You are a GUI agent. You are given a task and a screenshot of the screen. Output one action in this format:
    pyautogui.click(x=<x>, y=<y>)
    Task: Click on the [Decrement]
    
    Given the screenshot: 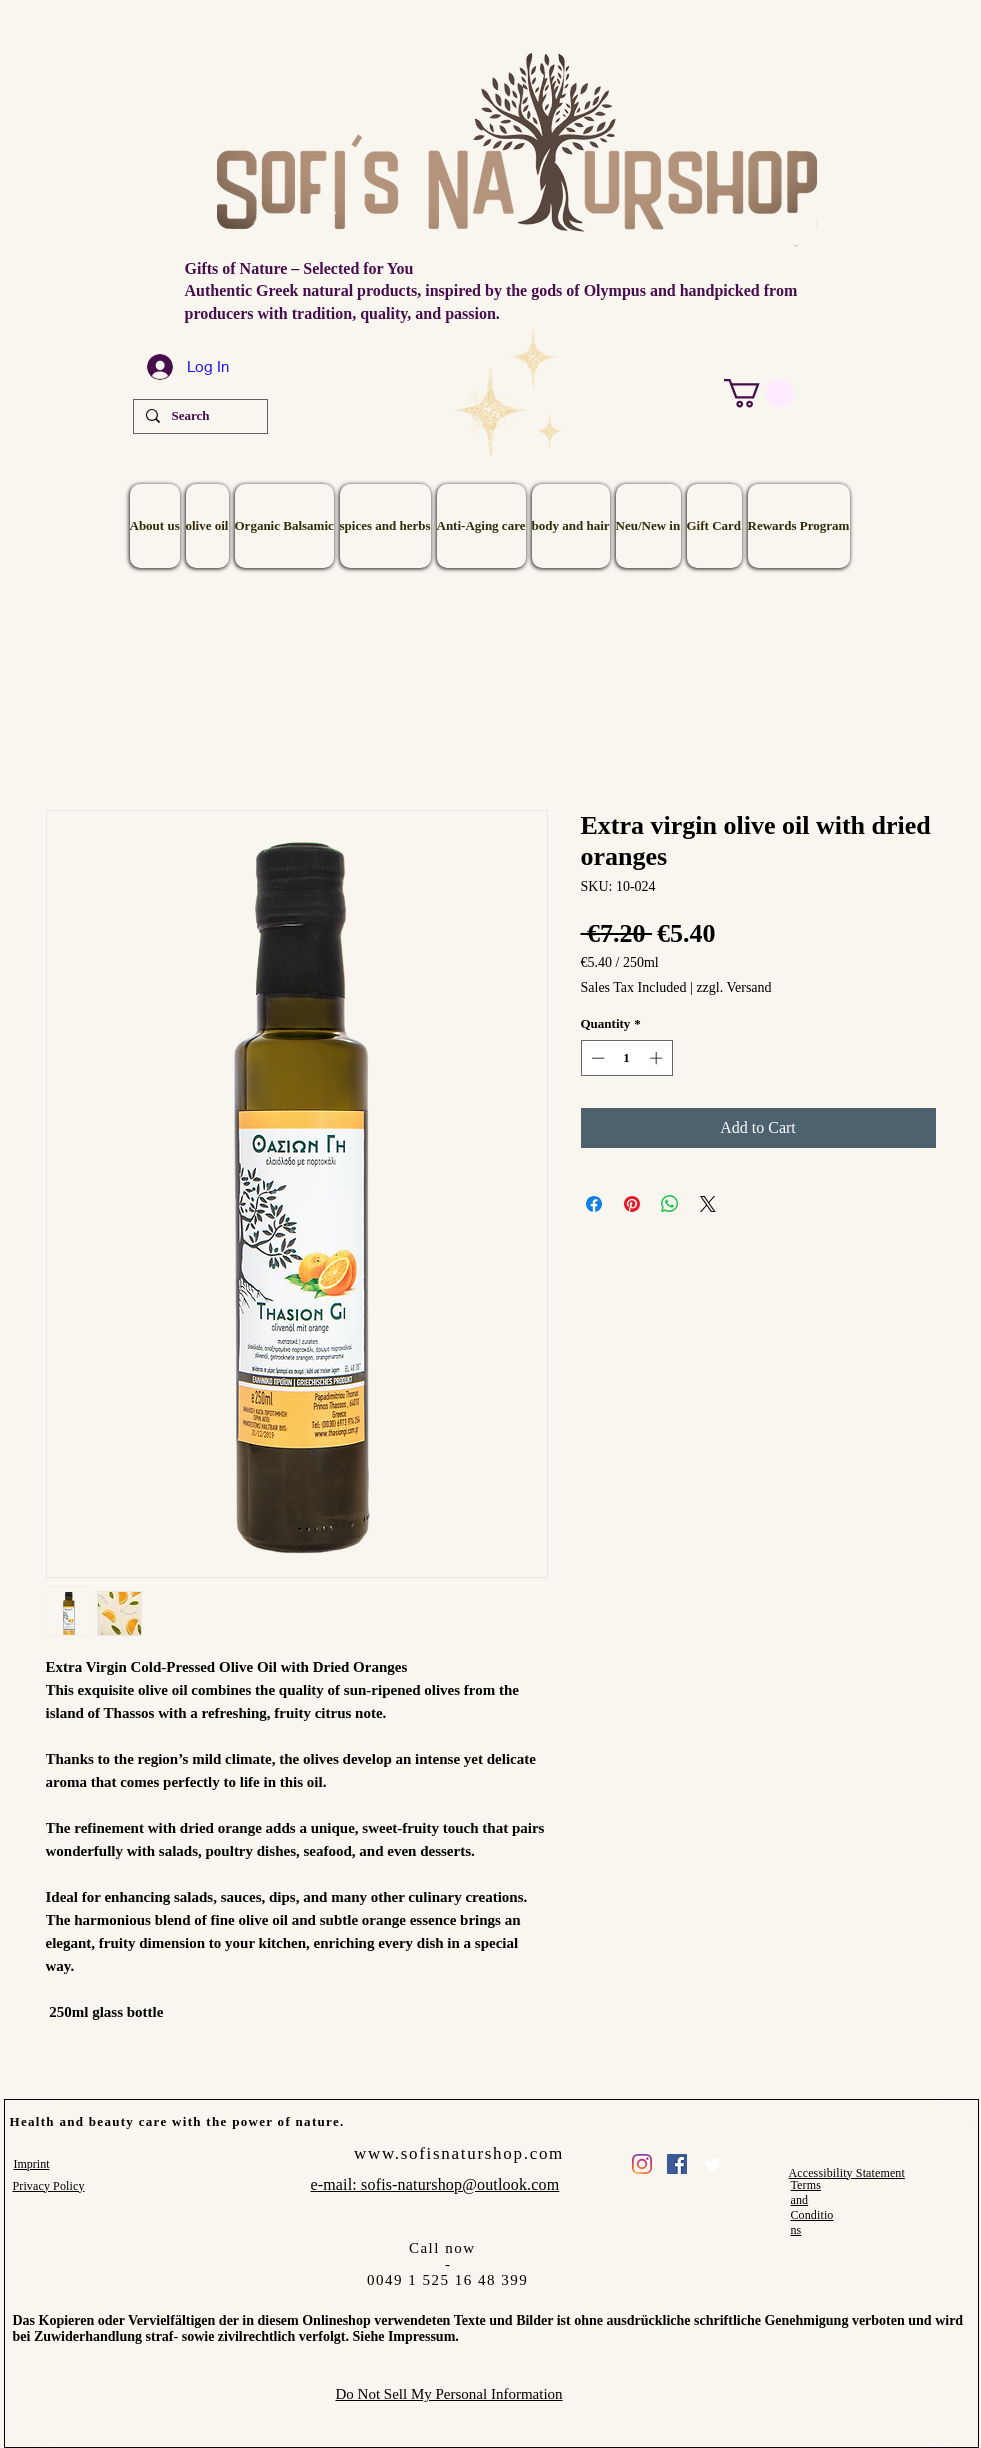 What is the action you would take?
    pyautogui.click(x=596, y=1058)
    